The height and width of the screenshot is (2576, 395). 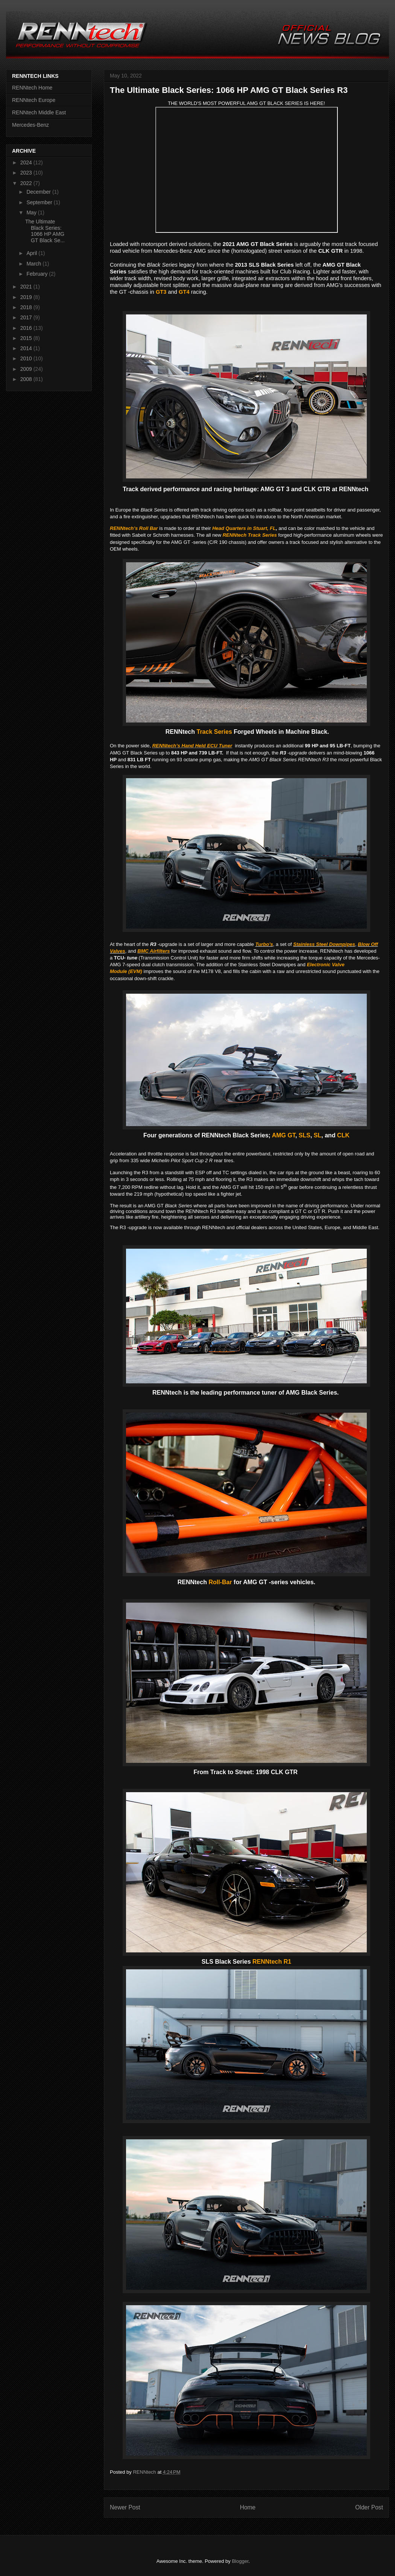 What do you see at coordinates (32, 253) in the screenshot?
I see `April` at bounding box center [32, 253].